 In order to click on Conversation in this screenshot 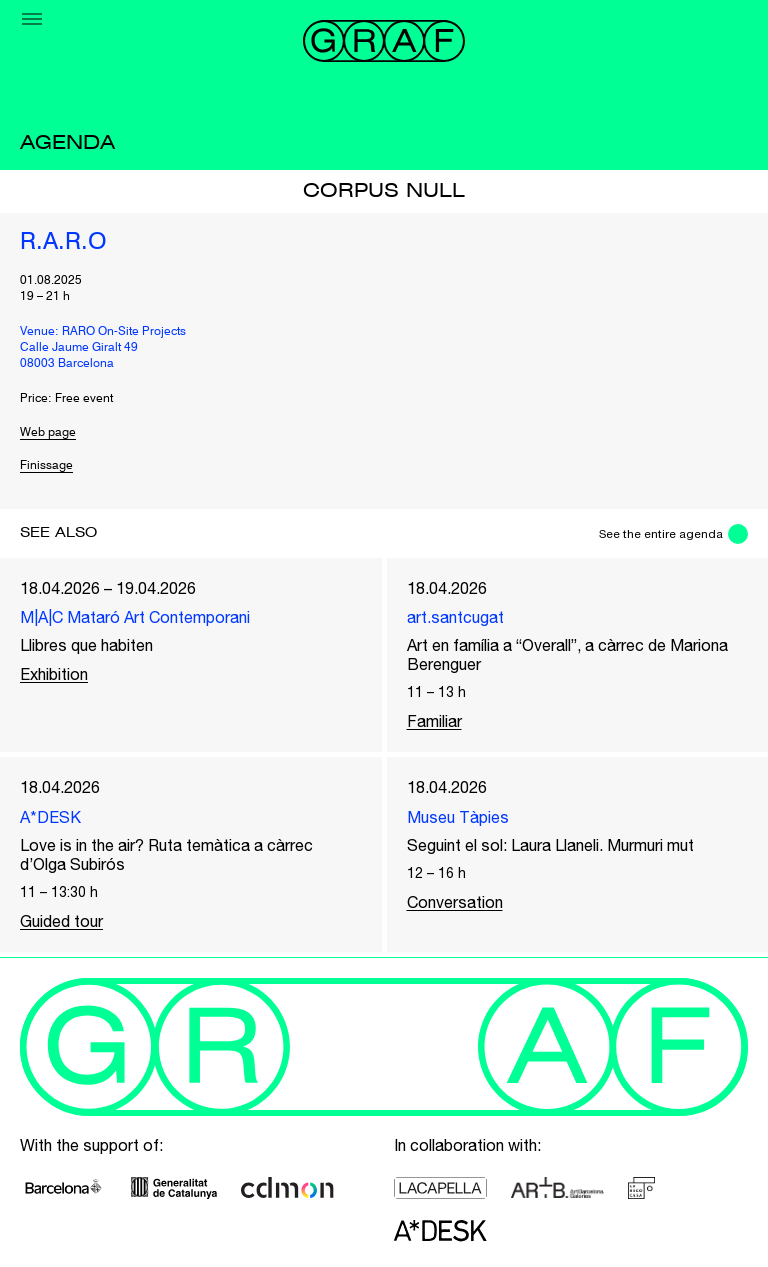, I will do `click(455, 902)`.